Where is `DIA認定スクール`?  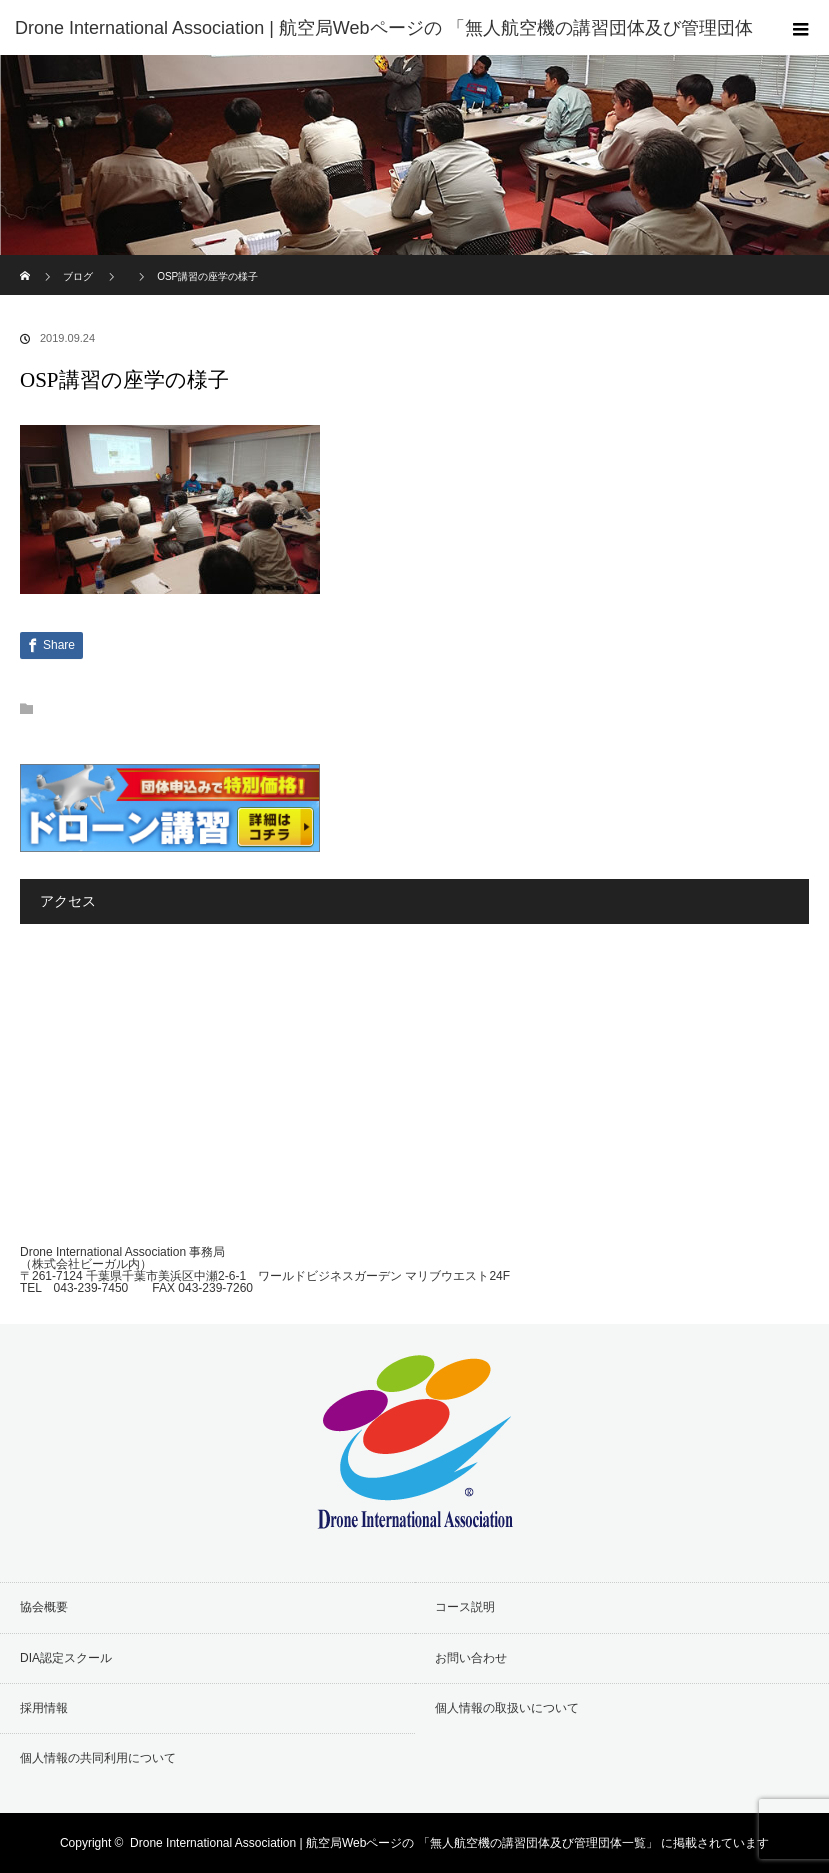 DIA認定スクール is located at coordinates (66, 1658).